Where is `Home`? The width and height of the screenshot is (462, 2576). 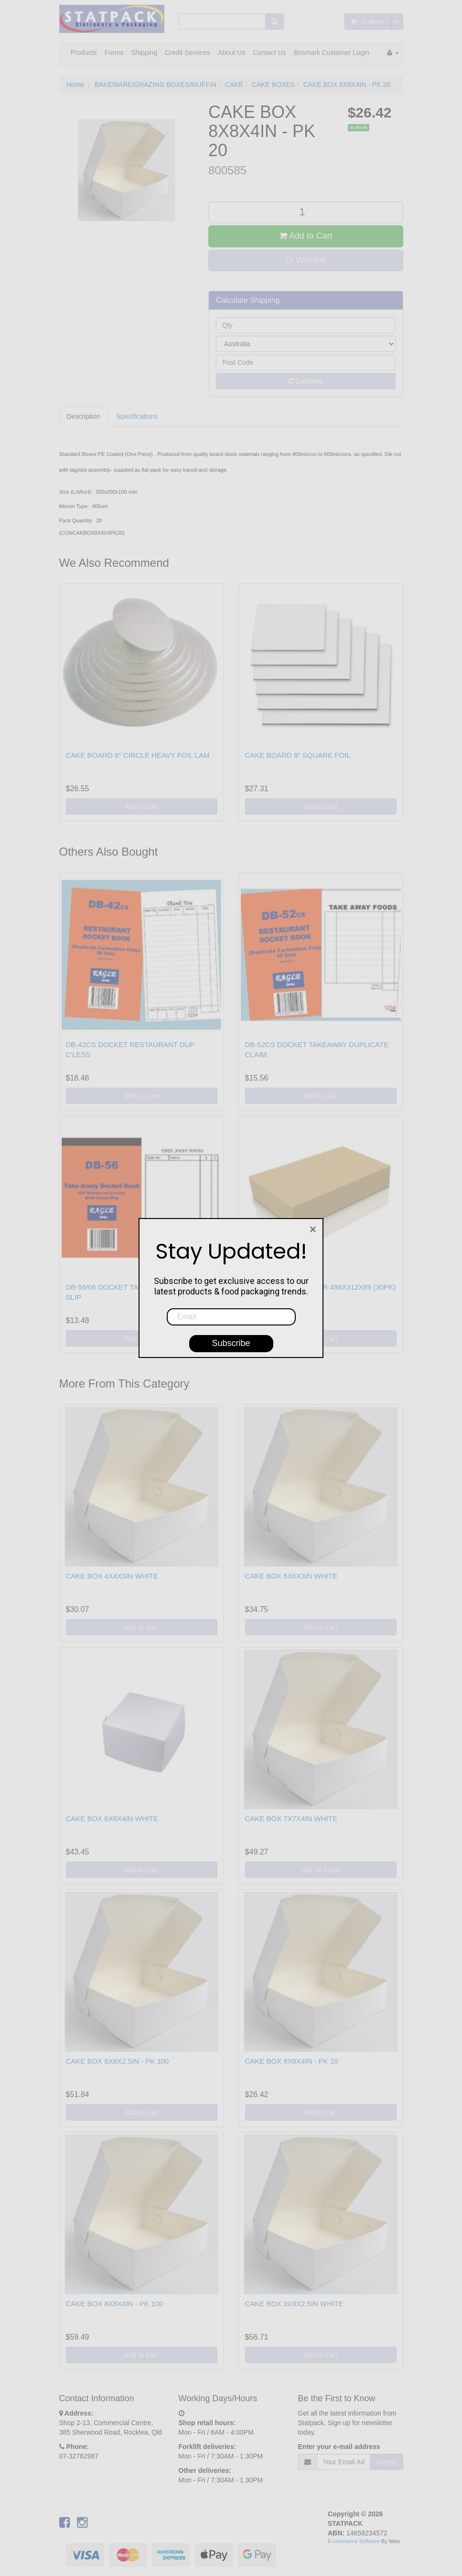
Home is located at coordinates (75, 84).